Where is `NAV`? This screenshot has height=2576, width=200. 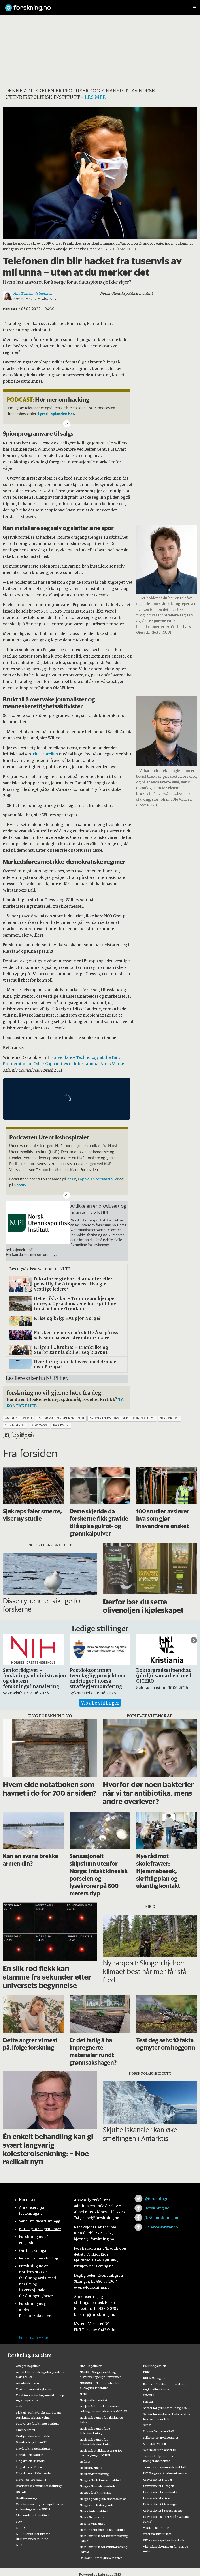 NAV is located at coordinates (19, 2521).